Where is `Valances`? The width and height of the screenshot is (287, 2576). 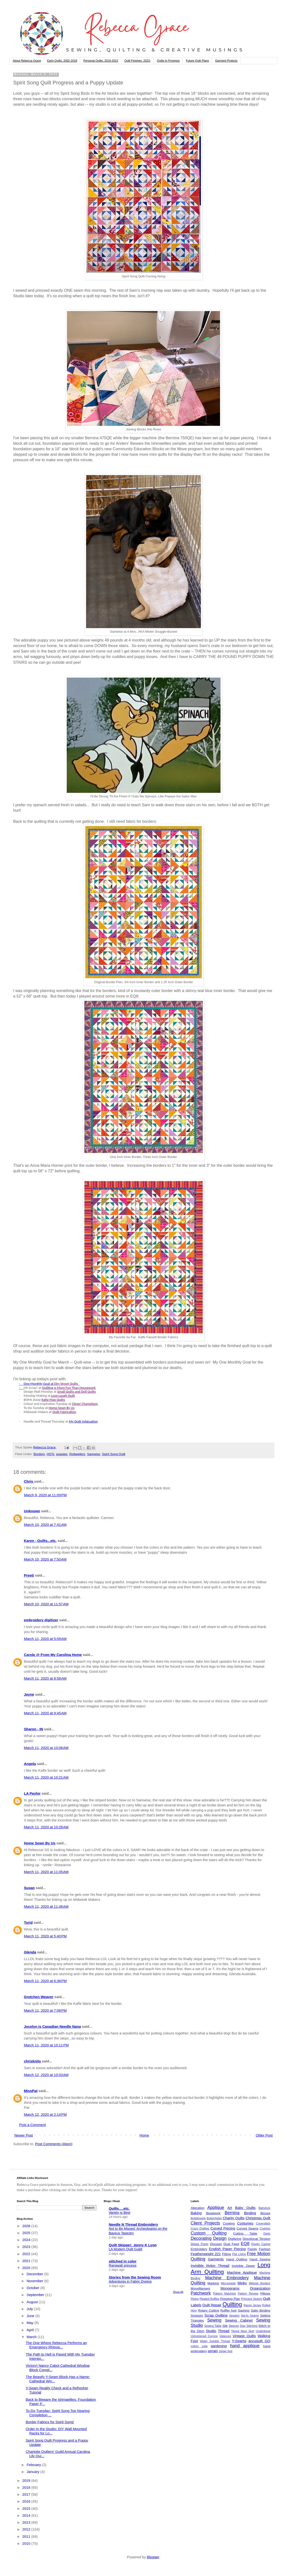
Valances is located at coordinates (225, 2336).